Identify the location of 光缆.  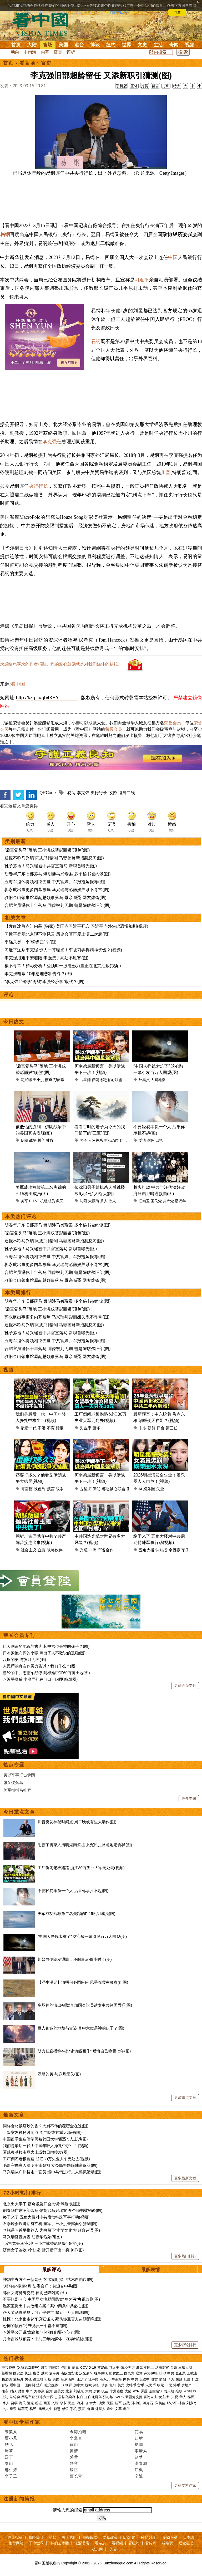
(84, 1550).